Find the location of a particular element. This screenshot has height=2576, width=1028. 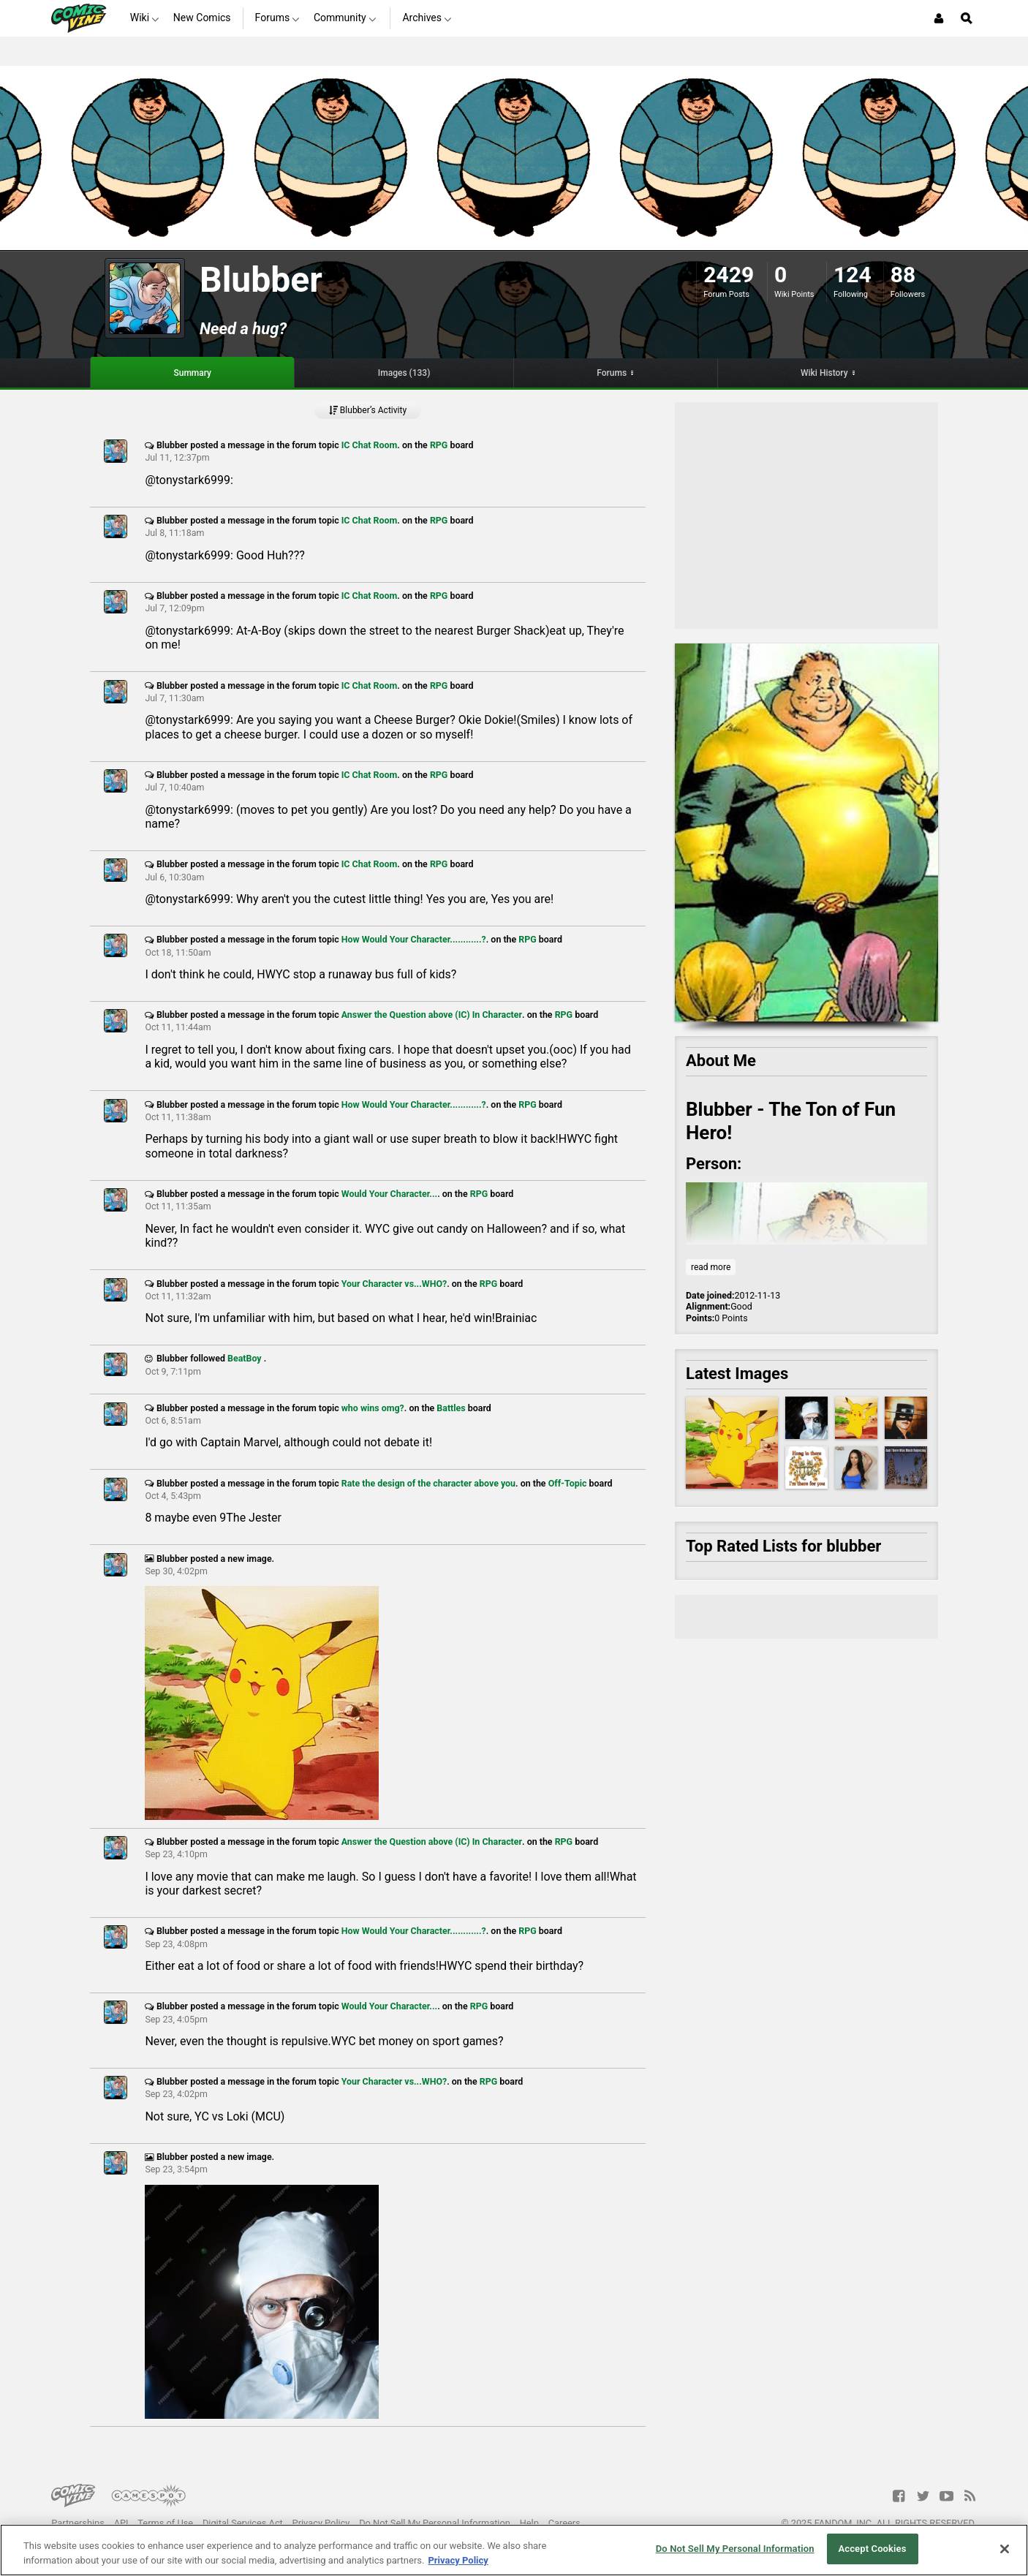

IC Chat Room is located at coordinates (369, 444).